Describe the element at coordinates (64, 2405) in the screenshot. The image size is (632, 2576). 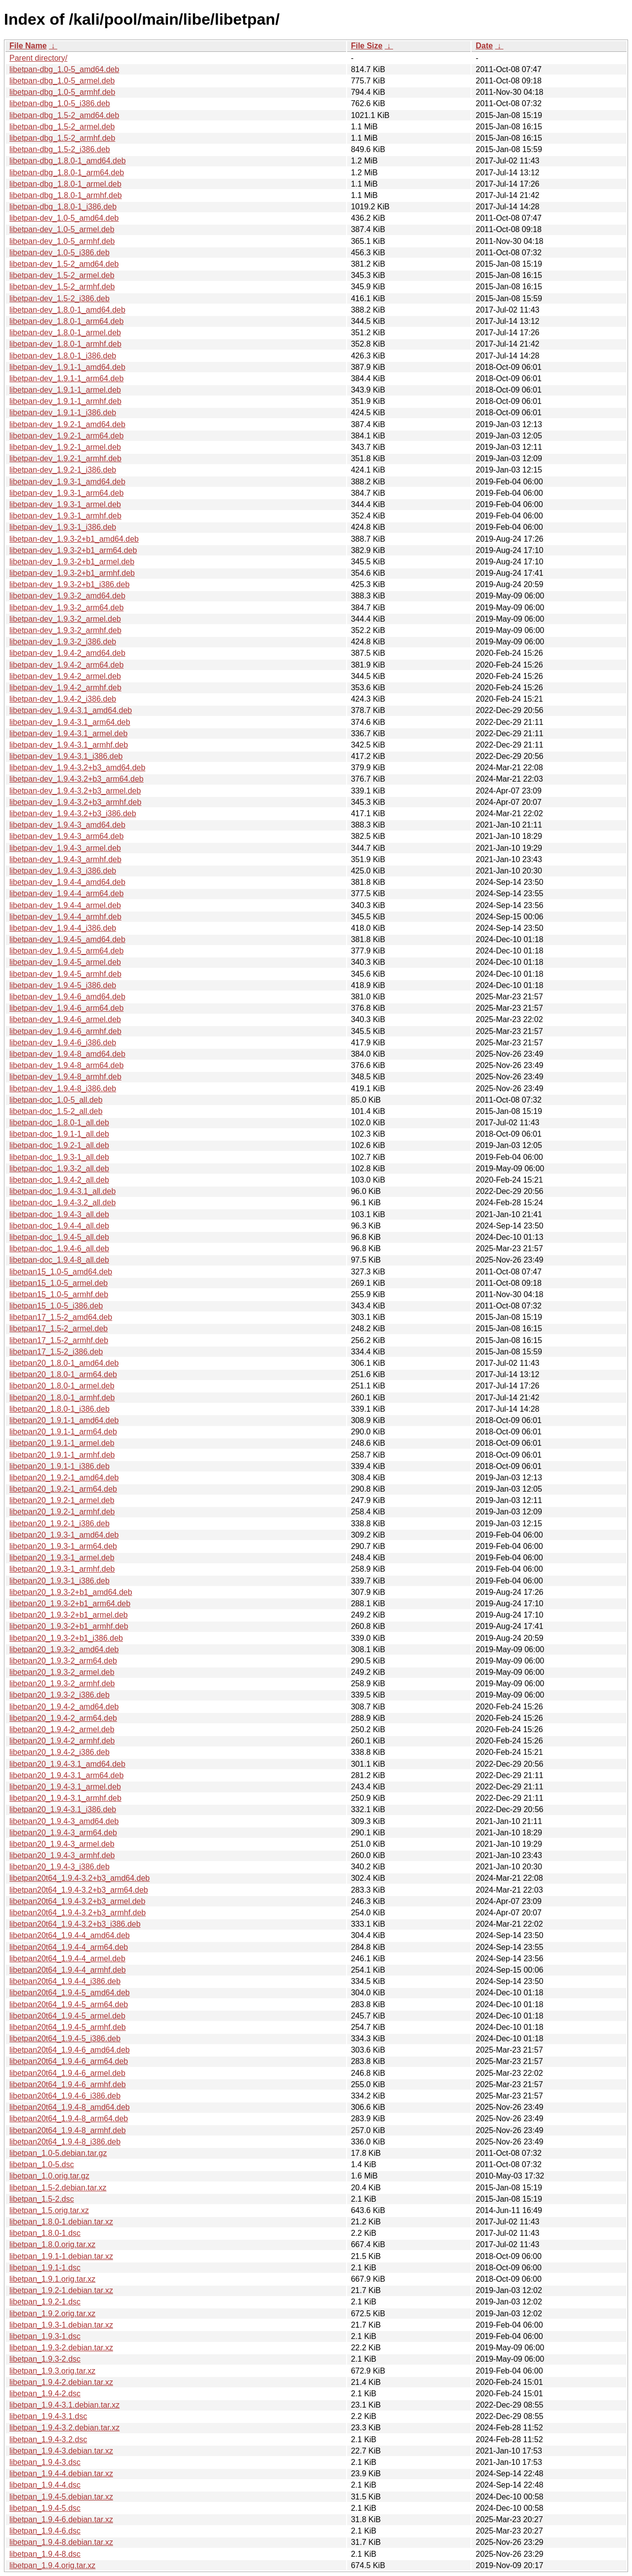
I see `libetpan_1.9.4-3.1.debian.tar.xz` at that location.